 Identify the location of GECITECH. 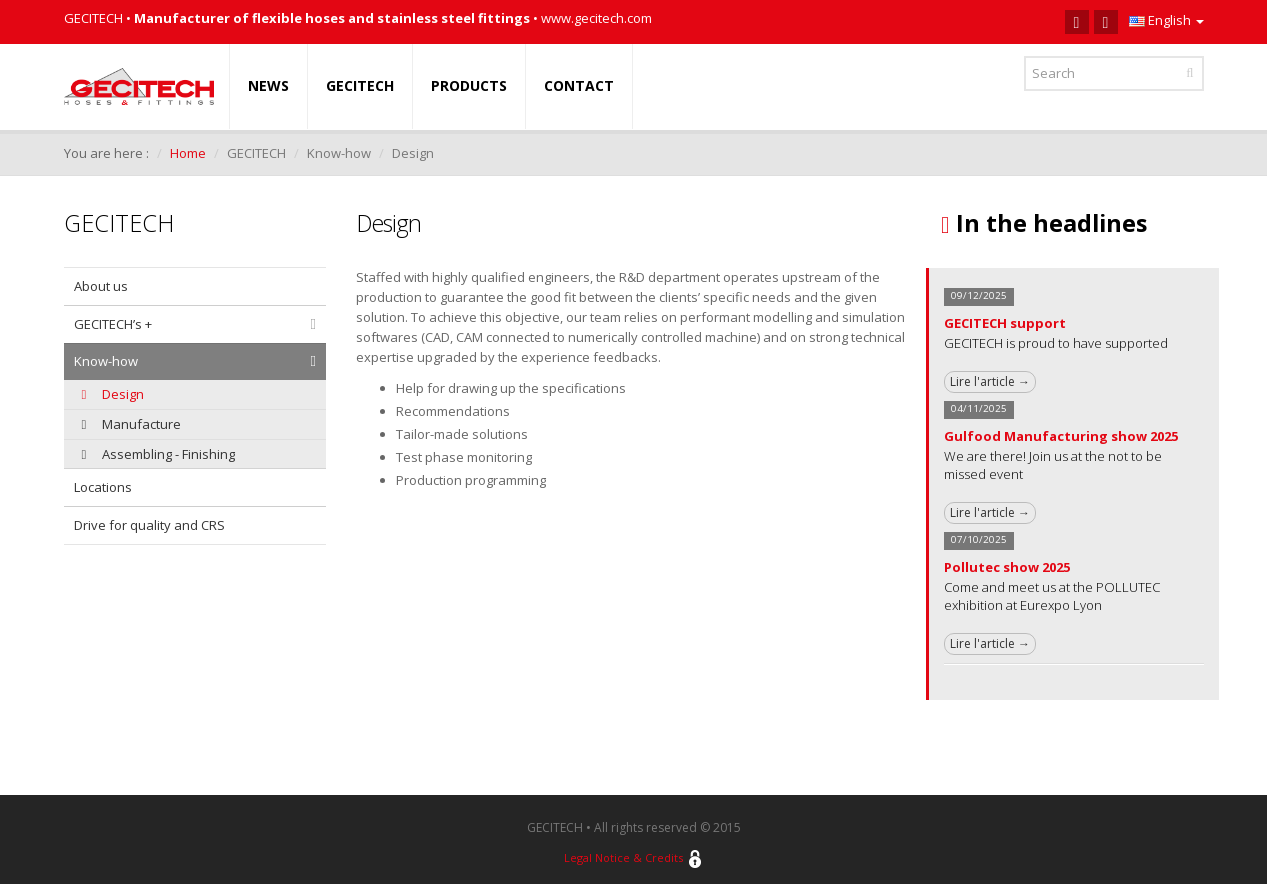
(360, 85).